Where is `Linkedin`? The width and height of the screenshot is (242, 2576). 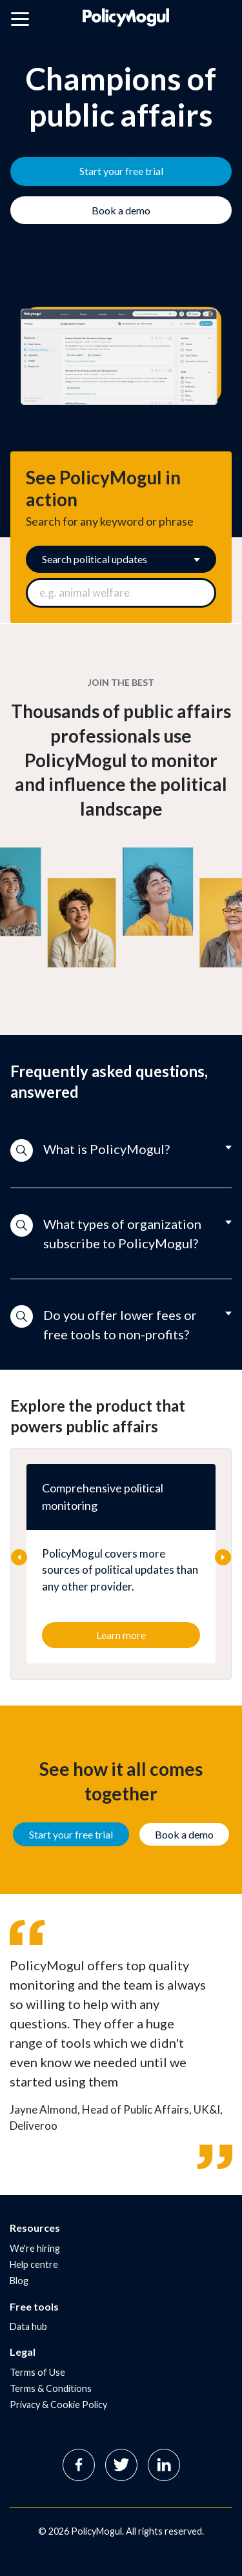 Linkedin is located at coordinates (164, 2465).